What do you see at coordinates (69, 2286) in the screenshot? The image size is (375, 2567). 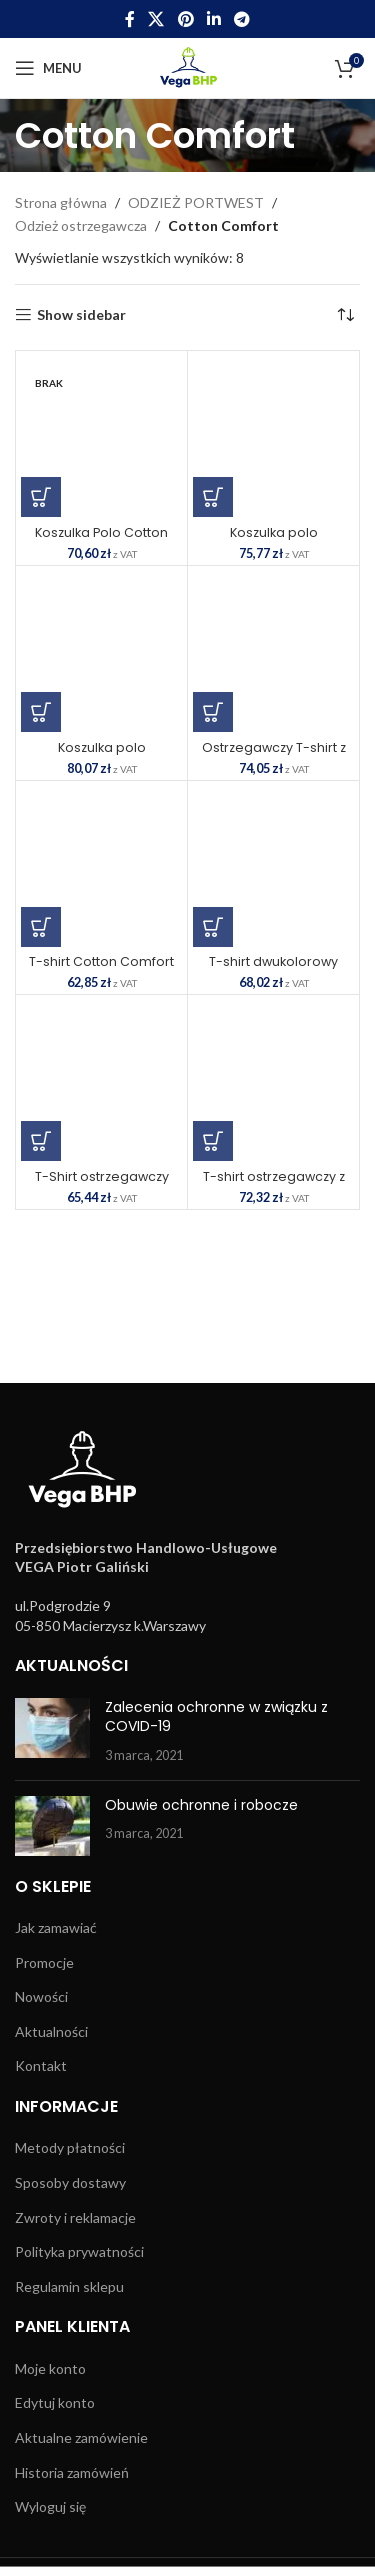 I see `Regulamin sklepu` at bounding box center [69, 2286].